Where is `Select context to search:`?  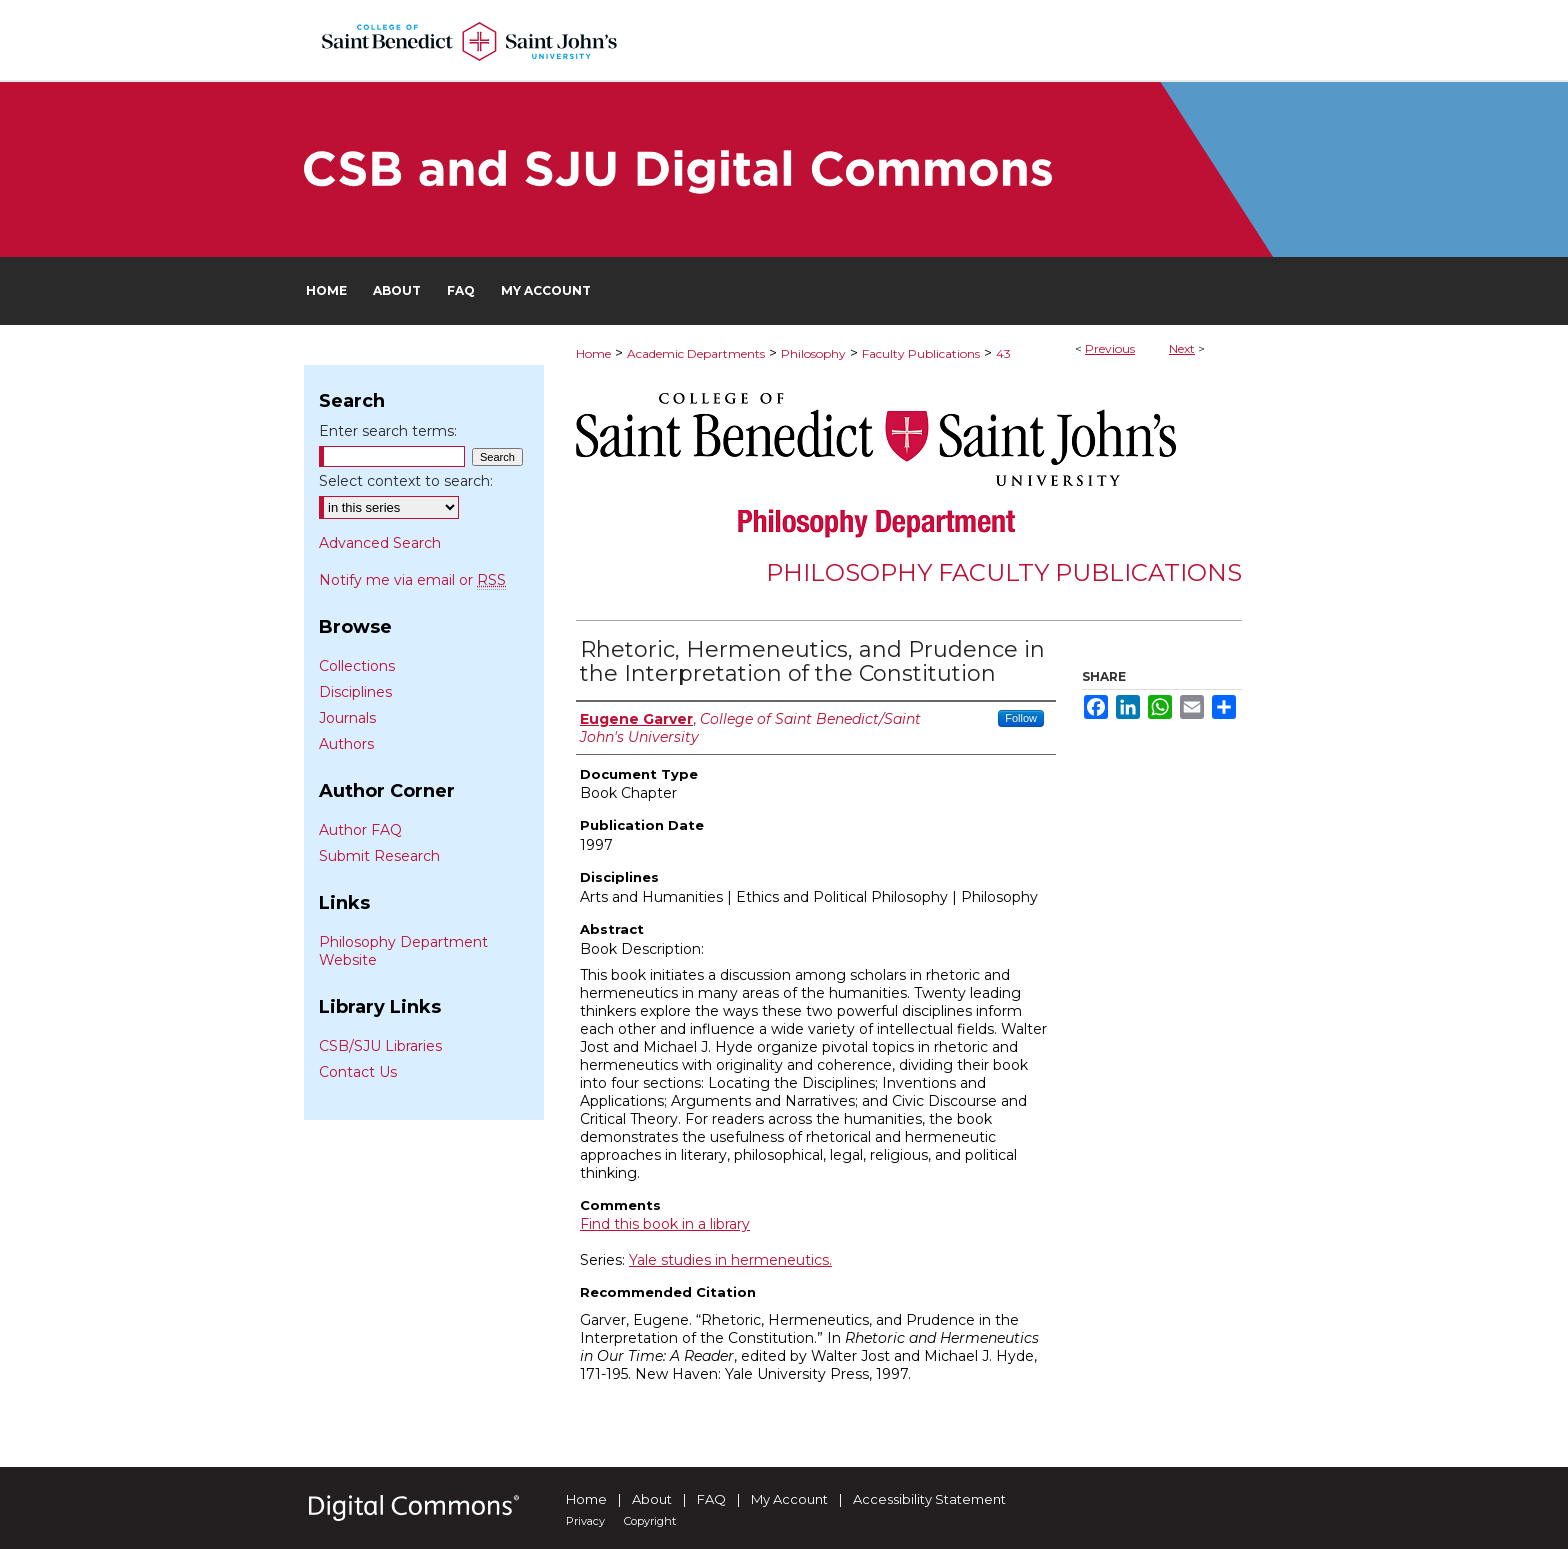 Select context to search: is located at coordinates (406, 481).